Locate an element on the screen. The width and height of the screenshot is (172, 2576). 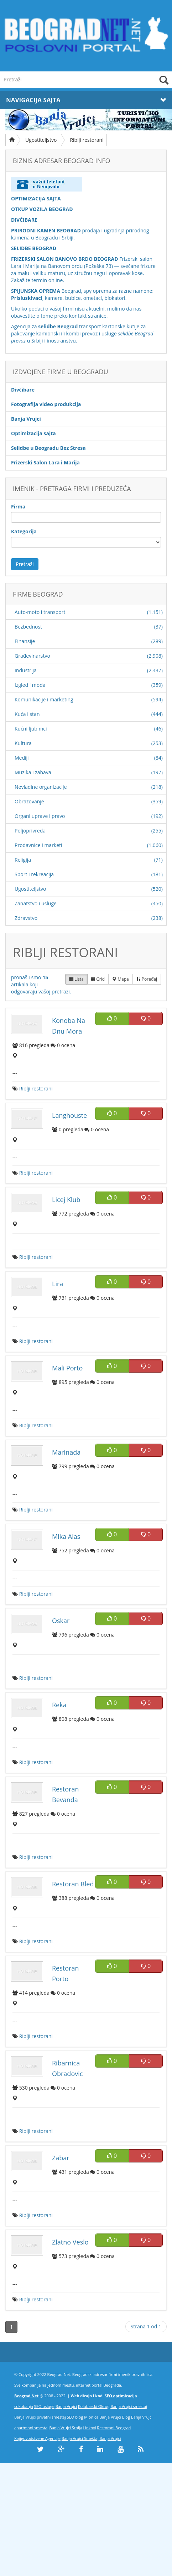
Mionica is located at coordinates (91, 2417).